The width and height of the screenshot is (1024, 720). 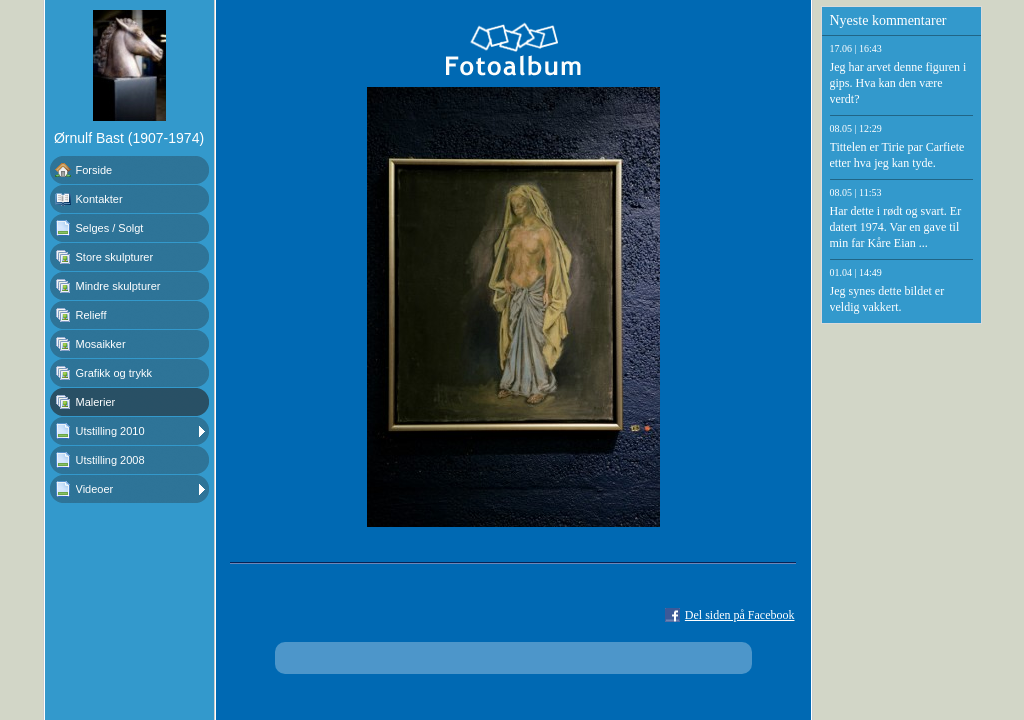 I want to click on Del siden på Facebook, so click(x=740, y=615).